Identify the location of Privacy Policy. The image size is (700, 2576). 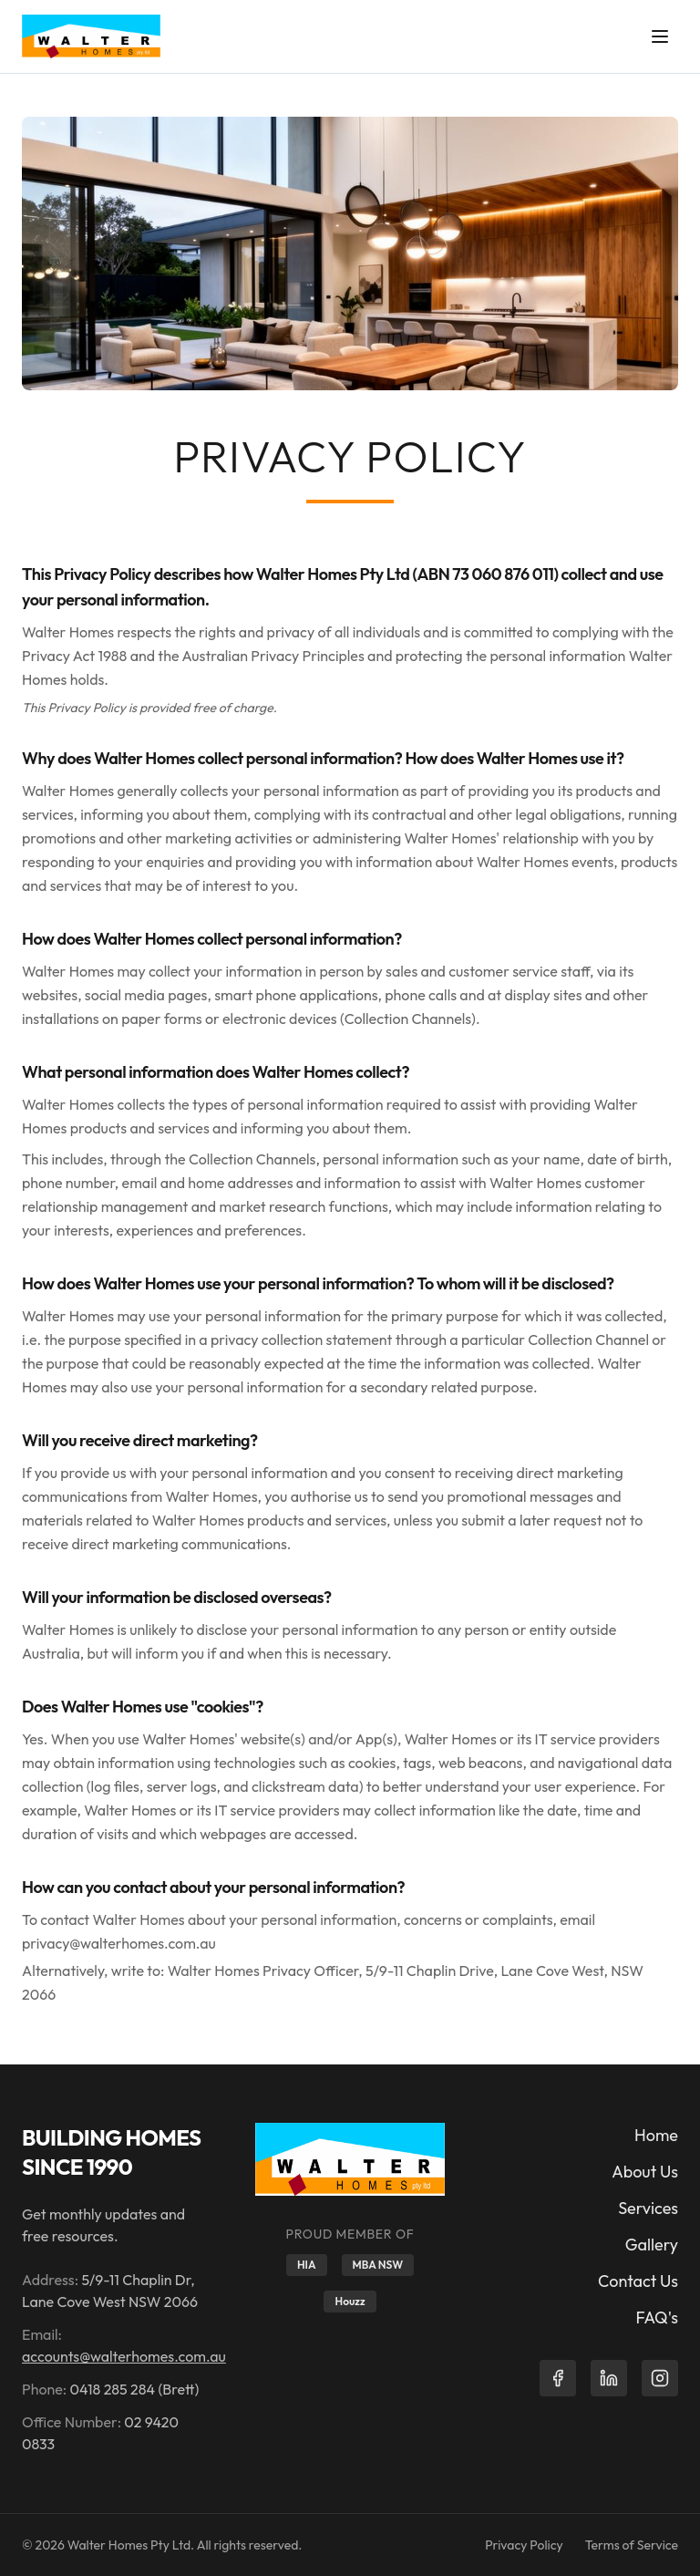
(524, 2545).